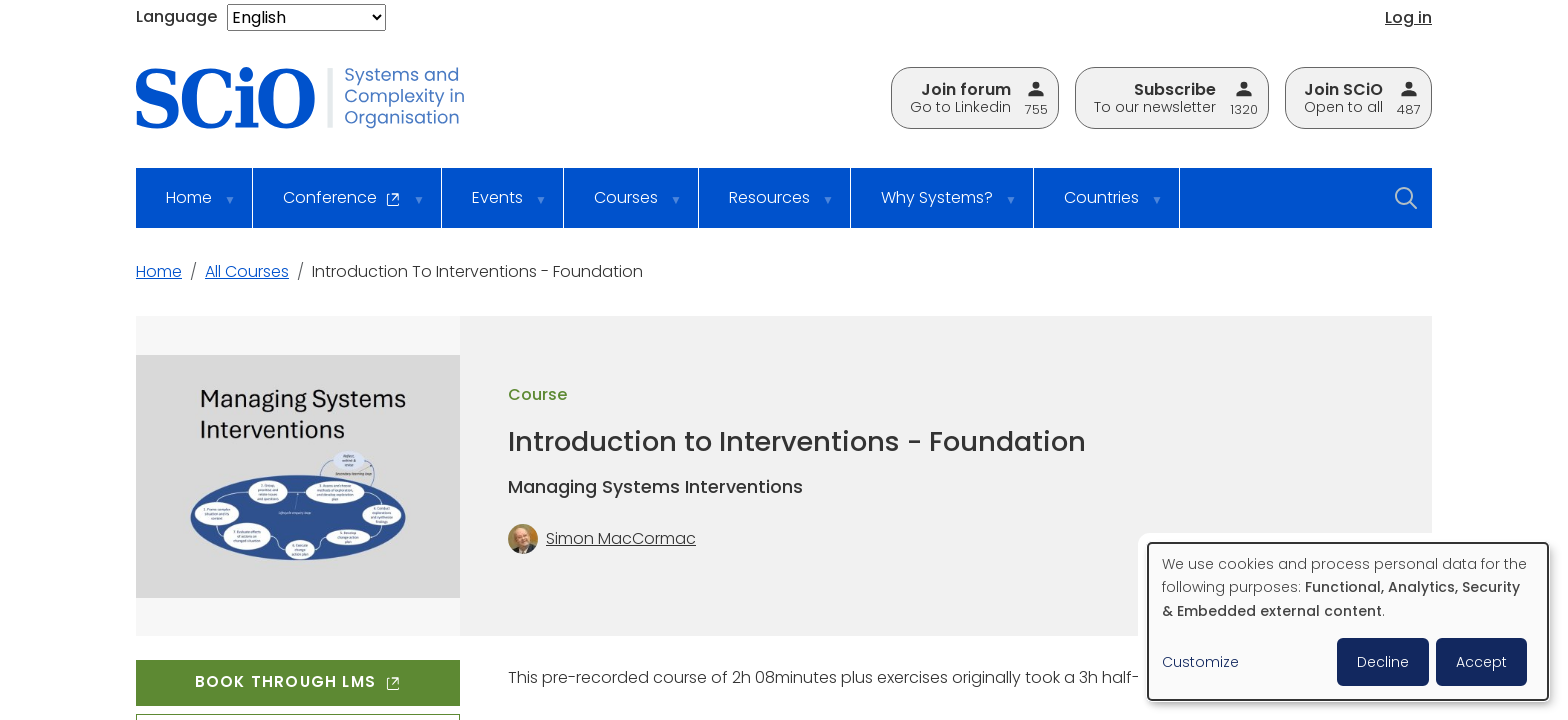  Describe the element at coordinates (1408, 17) in the screenshot. I see `Log in` at that location.